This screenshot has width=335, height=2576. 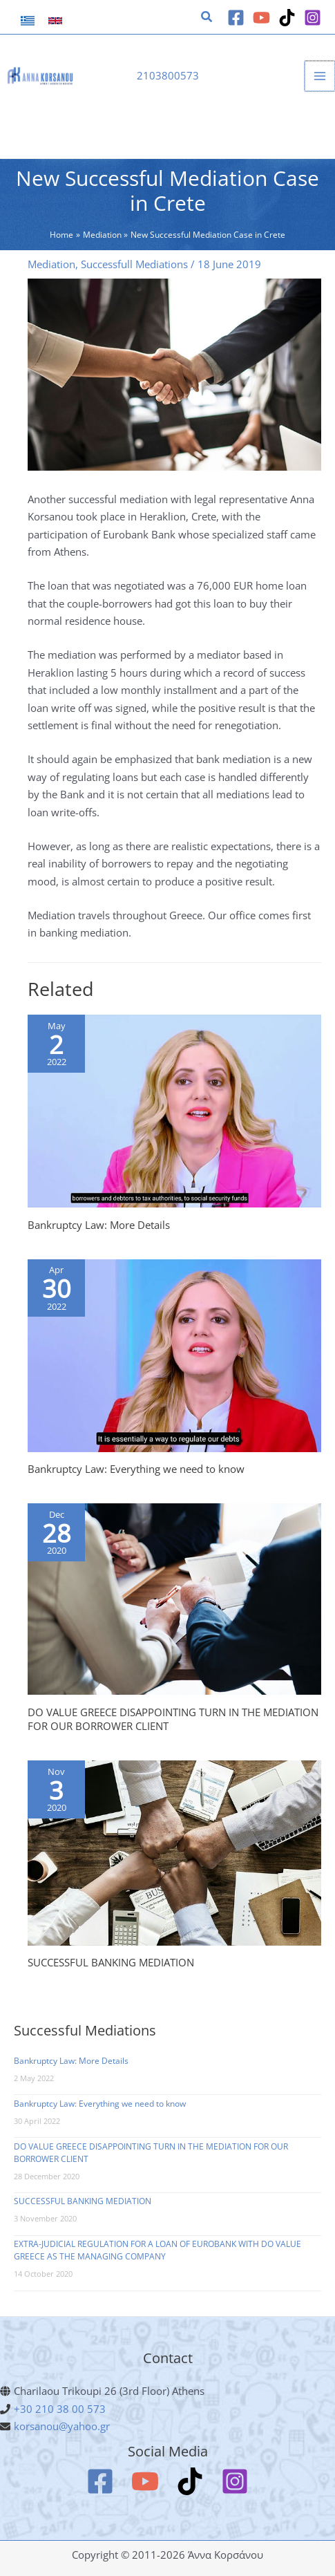 I want to click on Bankruptcy Law: Everything we need to know, so click(x=136, y=1469).